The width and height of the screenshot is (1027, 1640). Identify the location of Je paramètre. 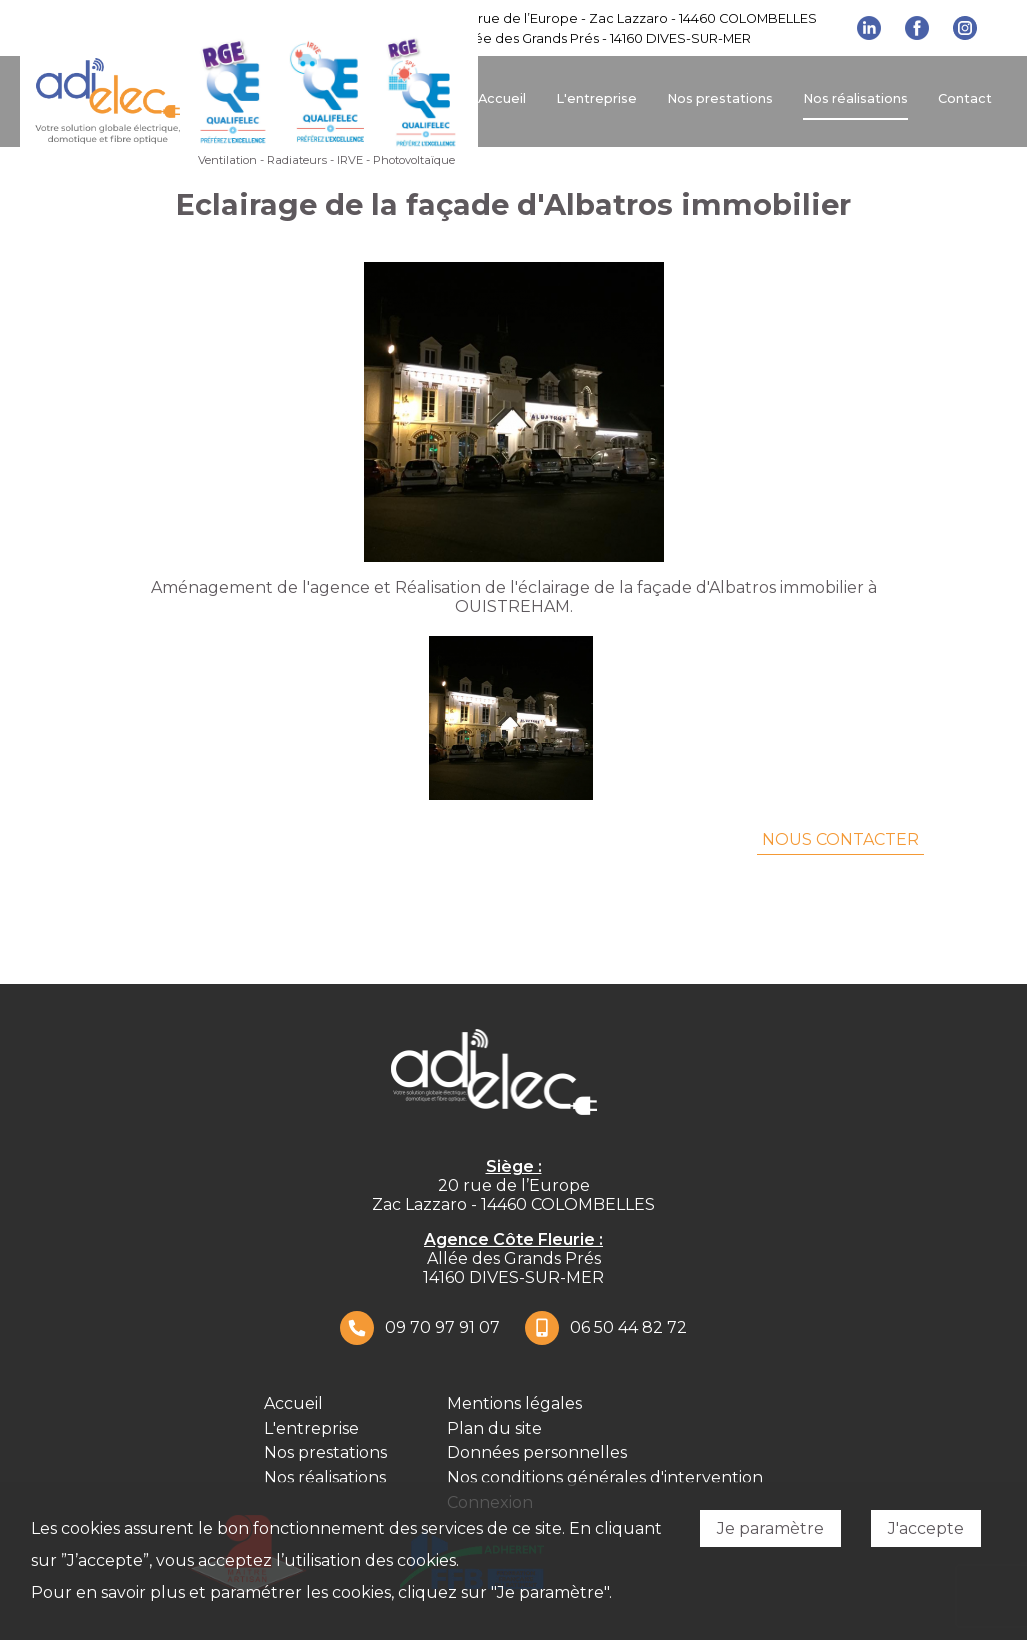
(770, 1528).